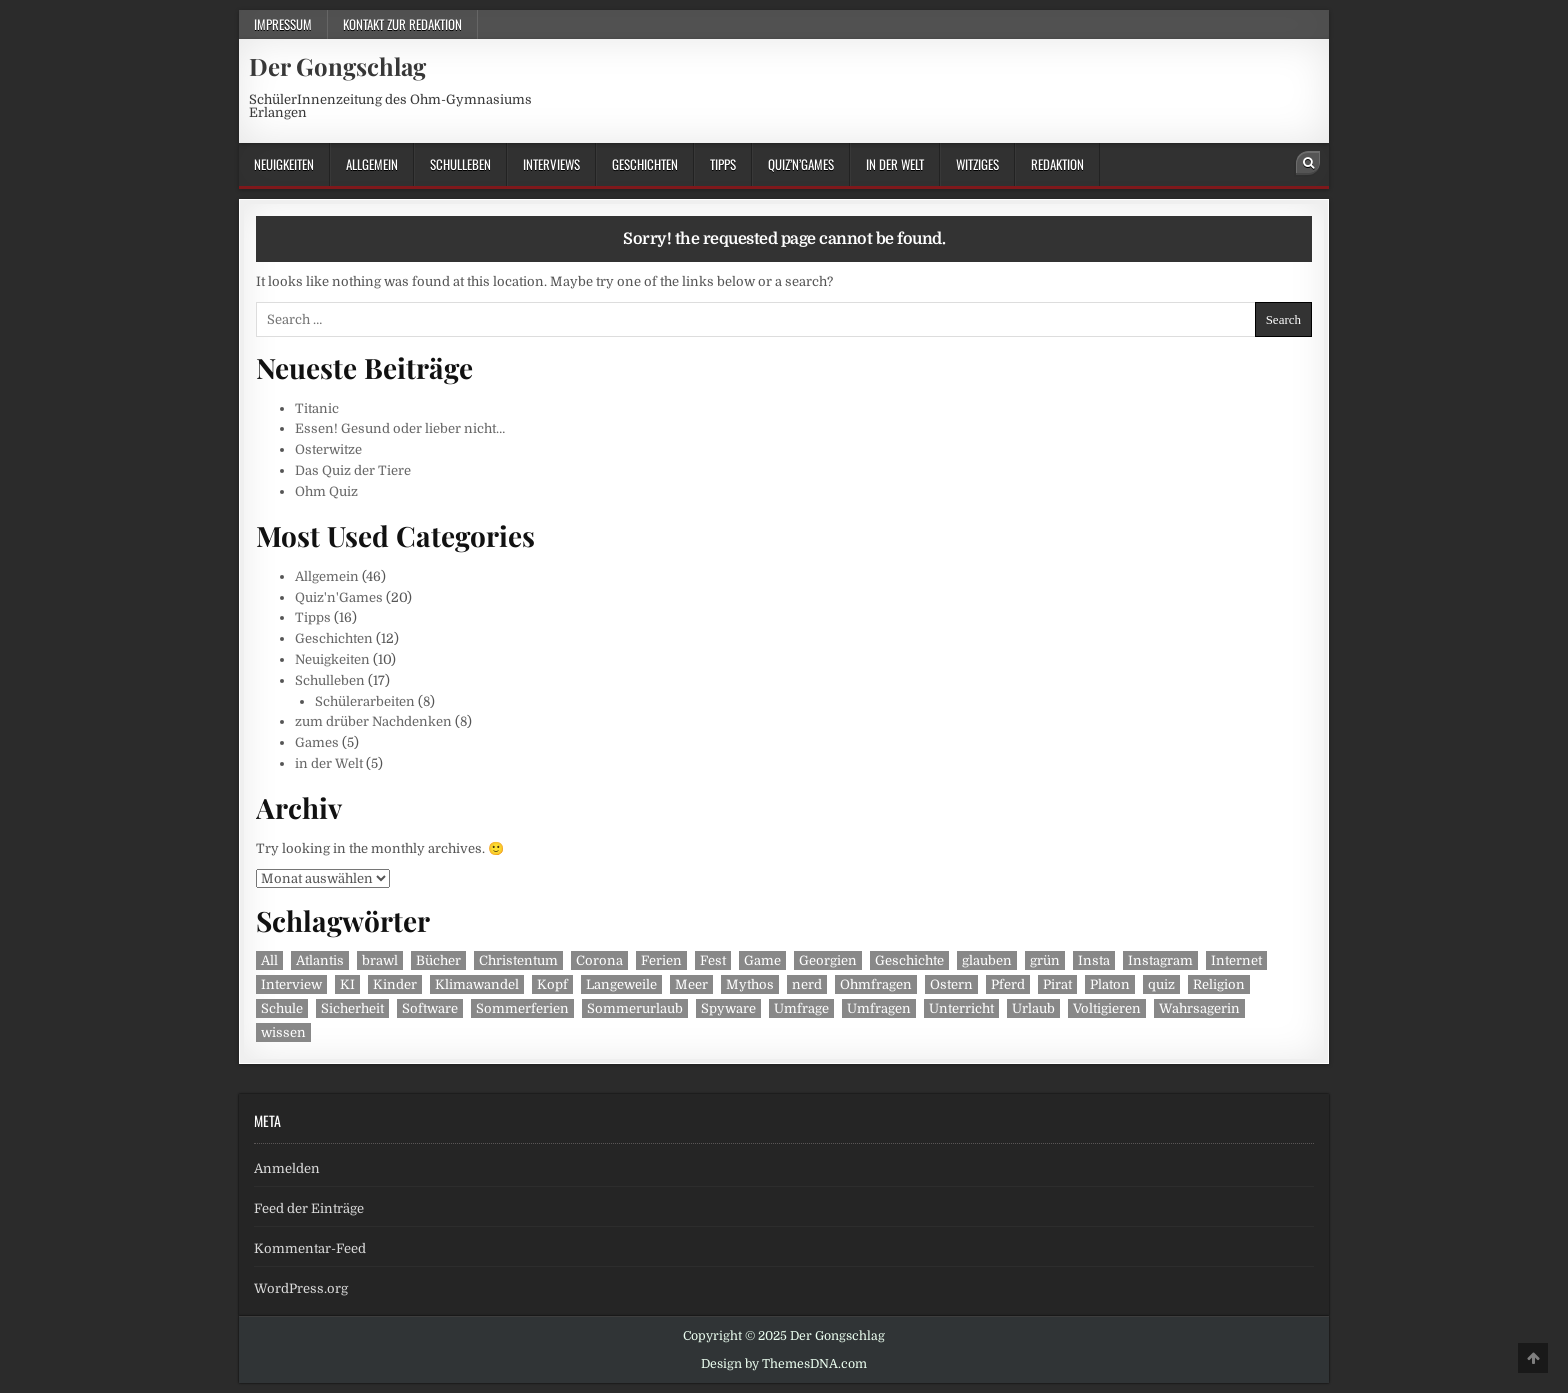 The height and width of the screenshot is (1393, 1568). Describe the element at coordinates (1110, 984) in the screenshot. I see `Platon [Platon (1 Eintrag)]` at that location.